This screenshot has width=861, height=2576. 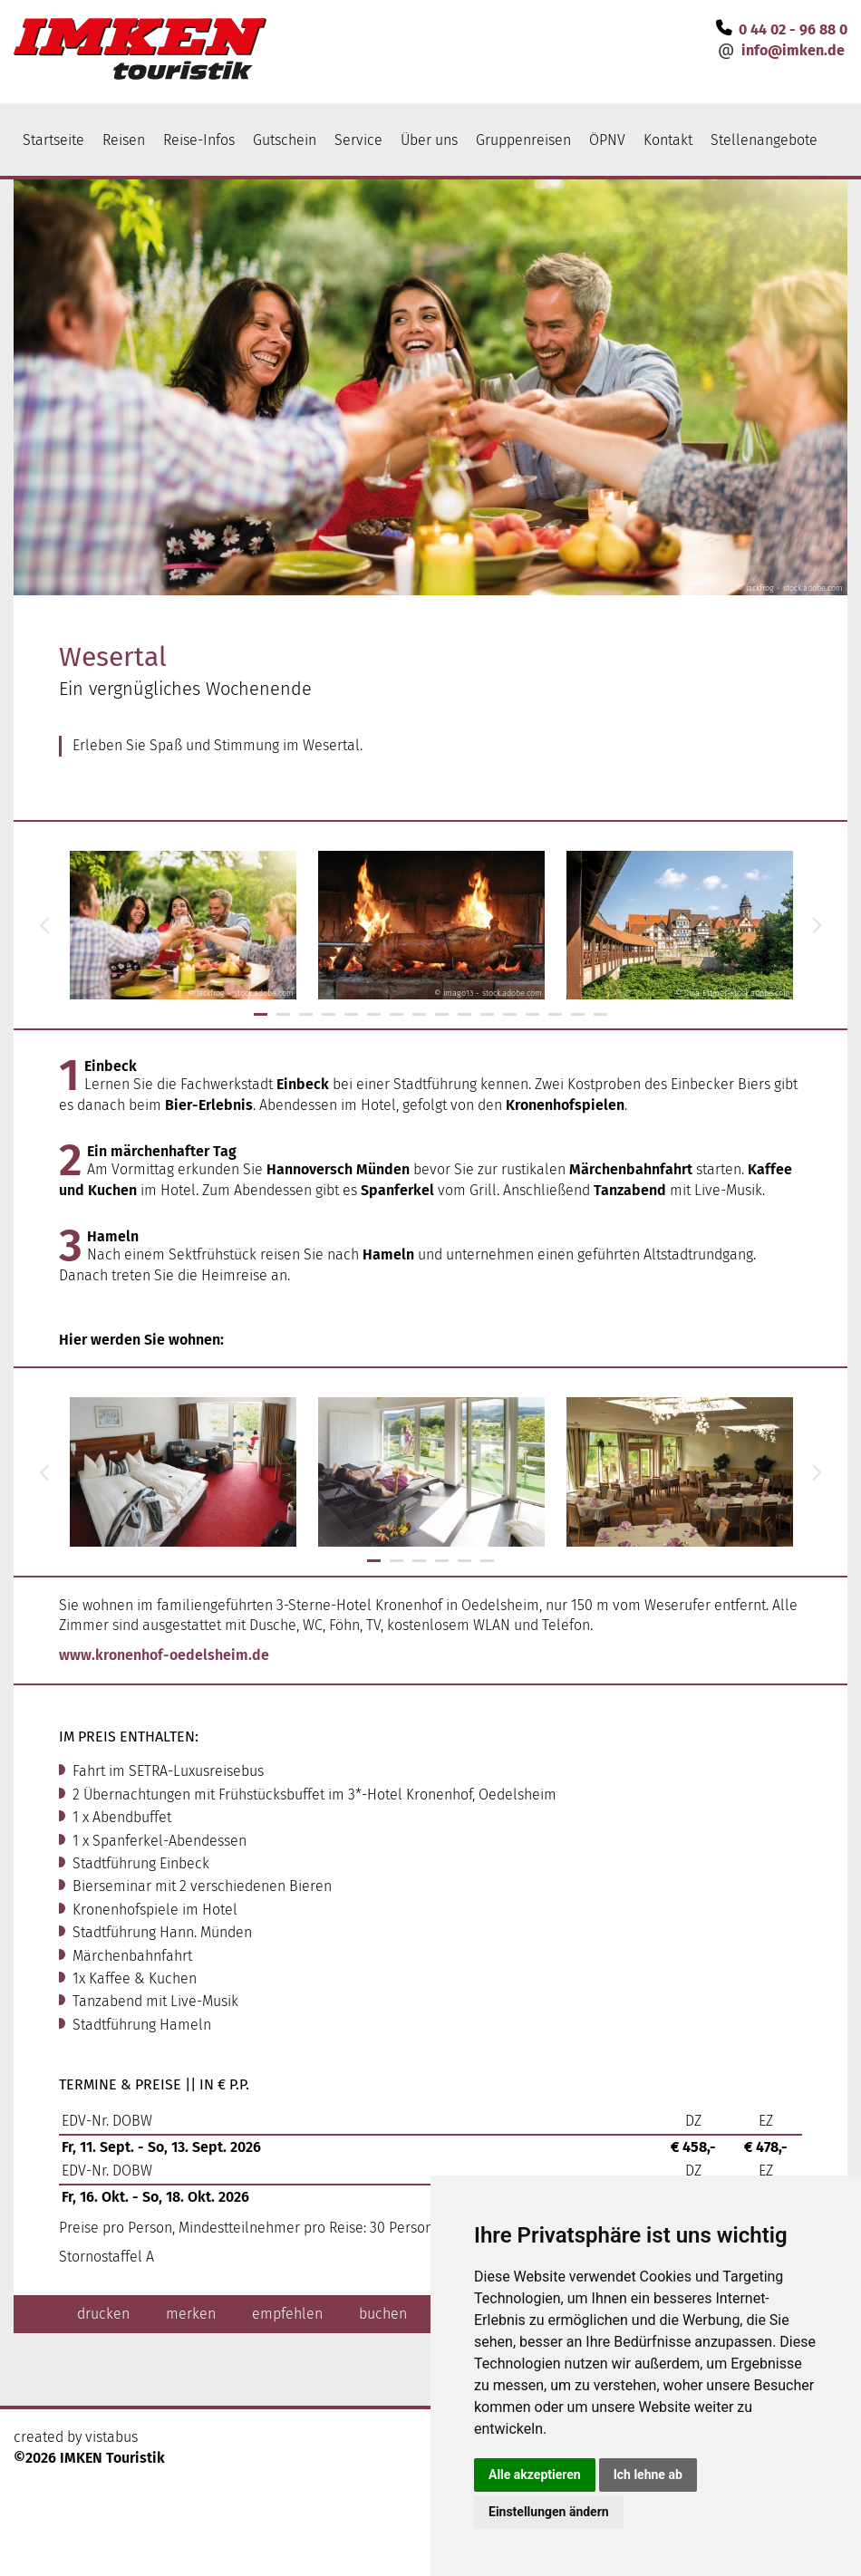 I want to click on Über uns, so click(x=429, y=140).